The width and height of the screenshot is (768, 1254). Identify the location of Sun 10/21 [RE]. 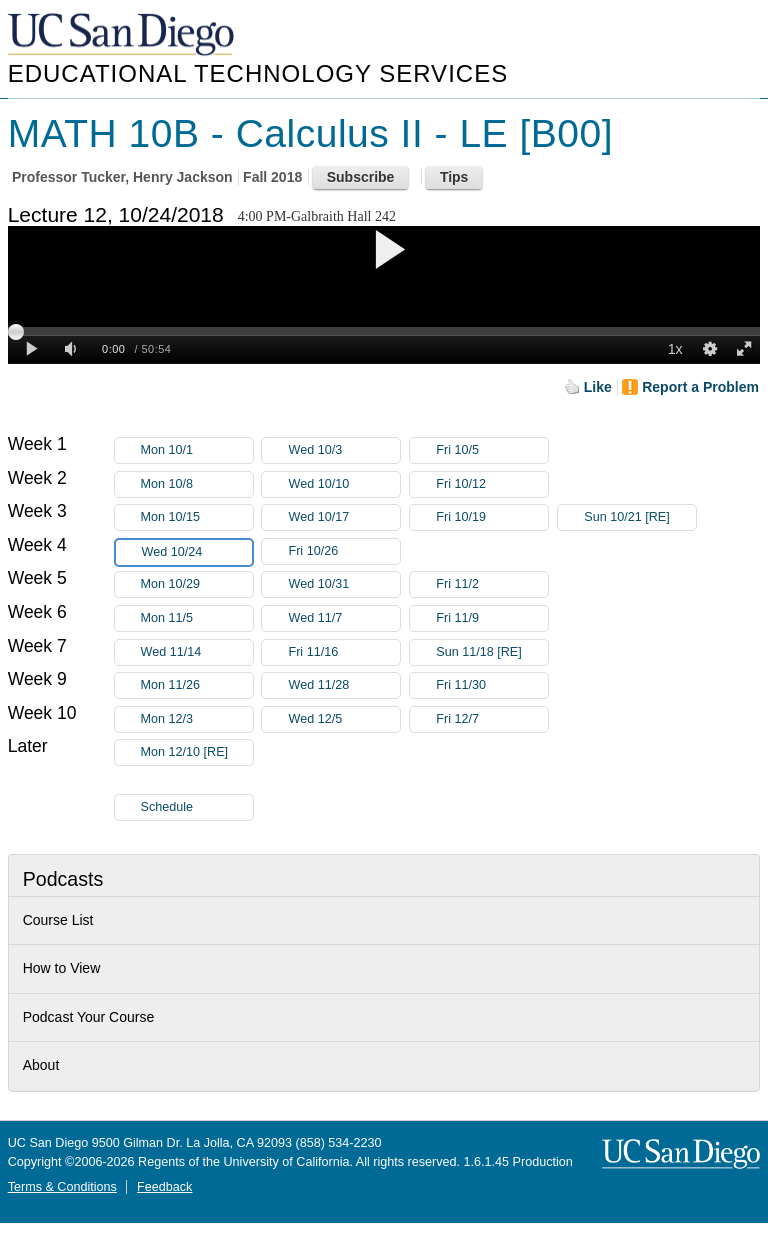
(640, 517).